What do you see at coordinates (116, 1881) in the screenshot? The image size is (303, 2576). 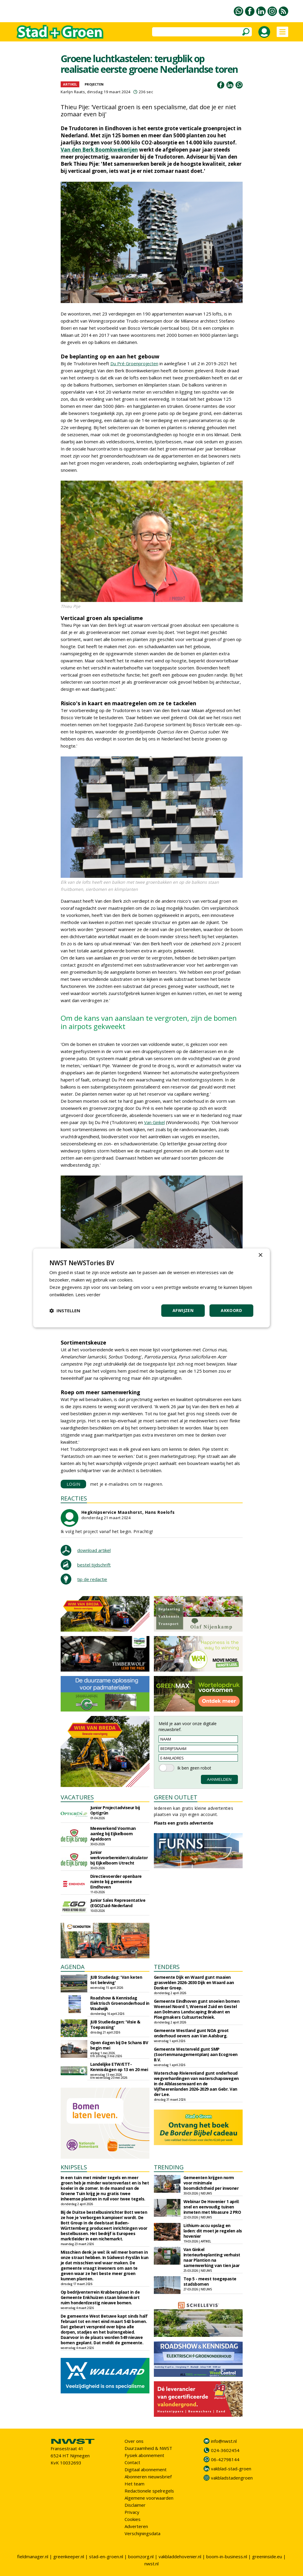 I see `Directievoerder openbare ruimte bij gemeente Eindhoven` at bounding box center [116, 1881].